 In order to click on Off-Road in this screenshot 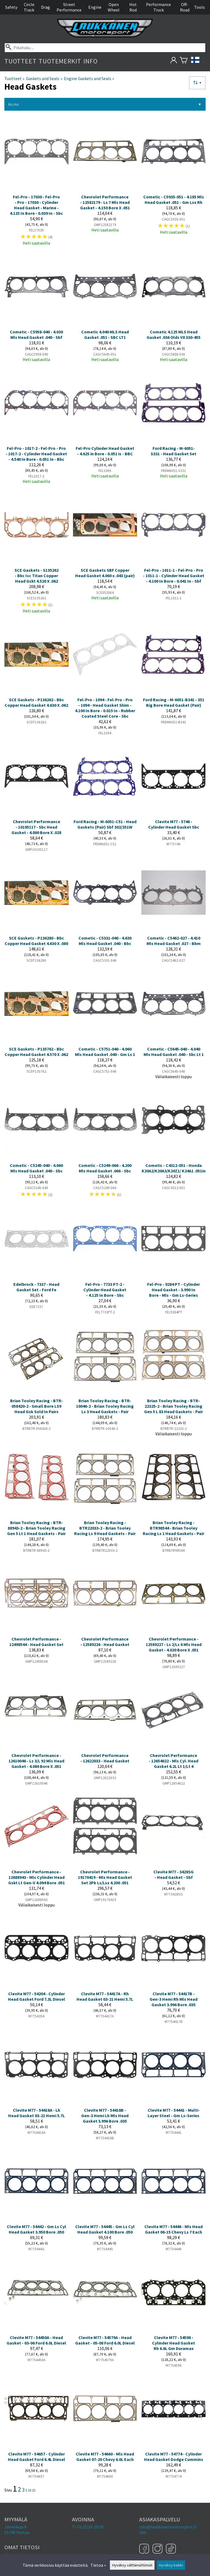, I will do `click(184, 7)`.